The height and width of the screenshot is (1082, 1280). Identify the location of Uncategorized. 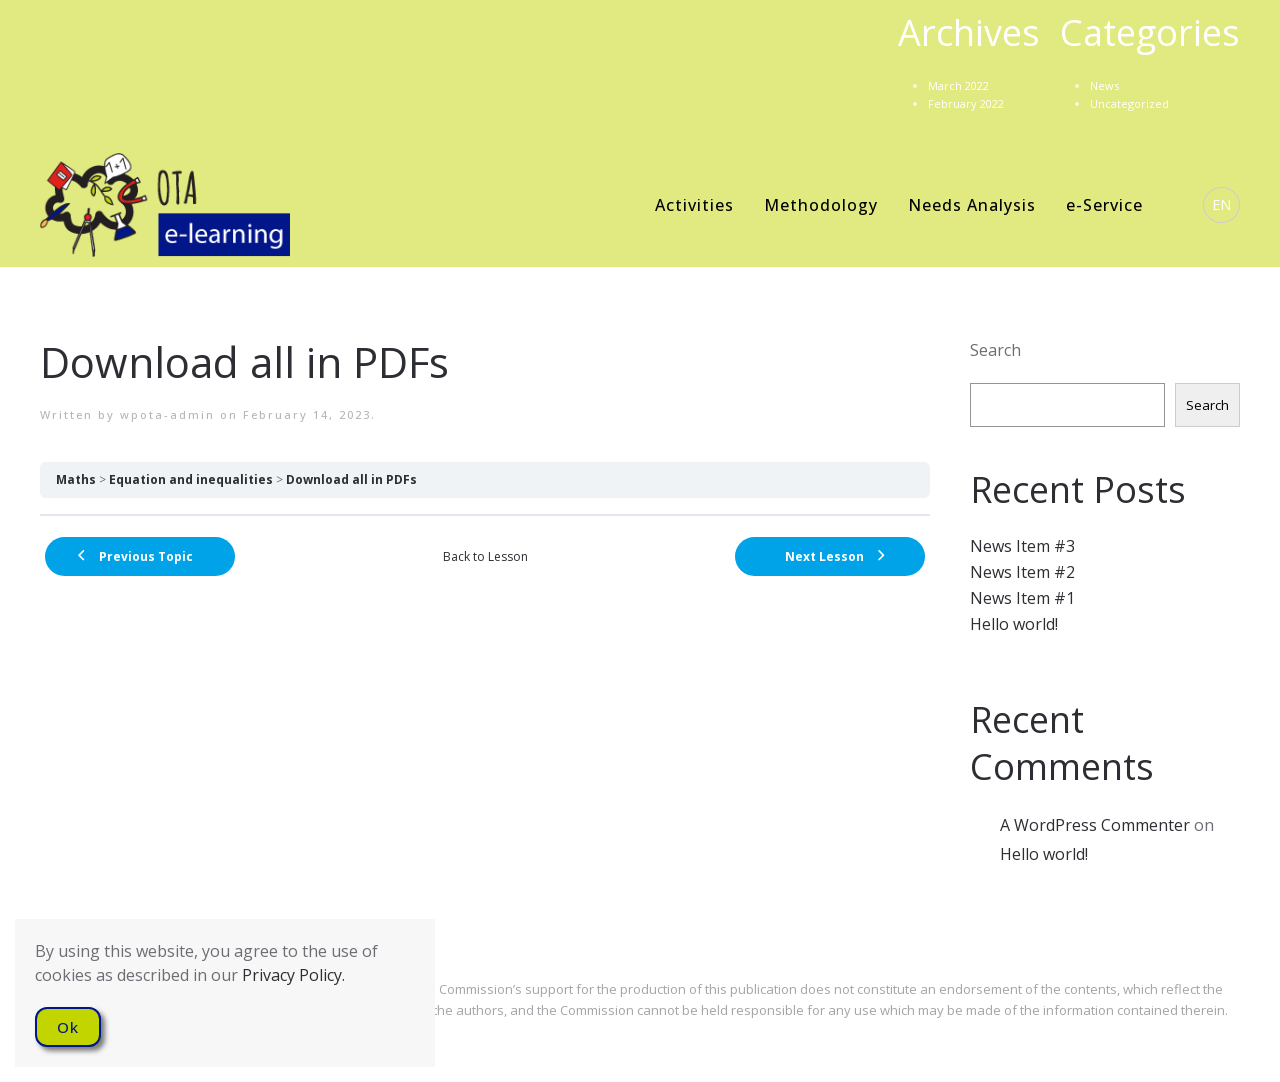
(1129, 103).